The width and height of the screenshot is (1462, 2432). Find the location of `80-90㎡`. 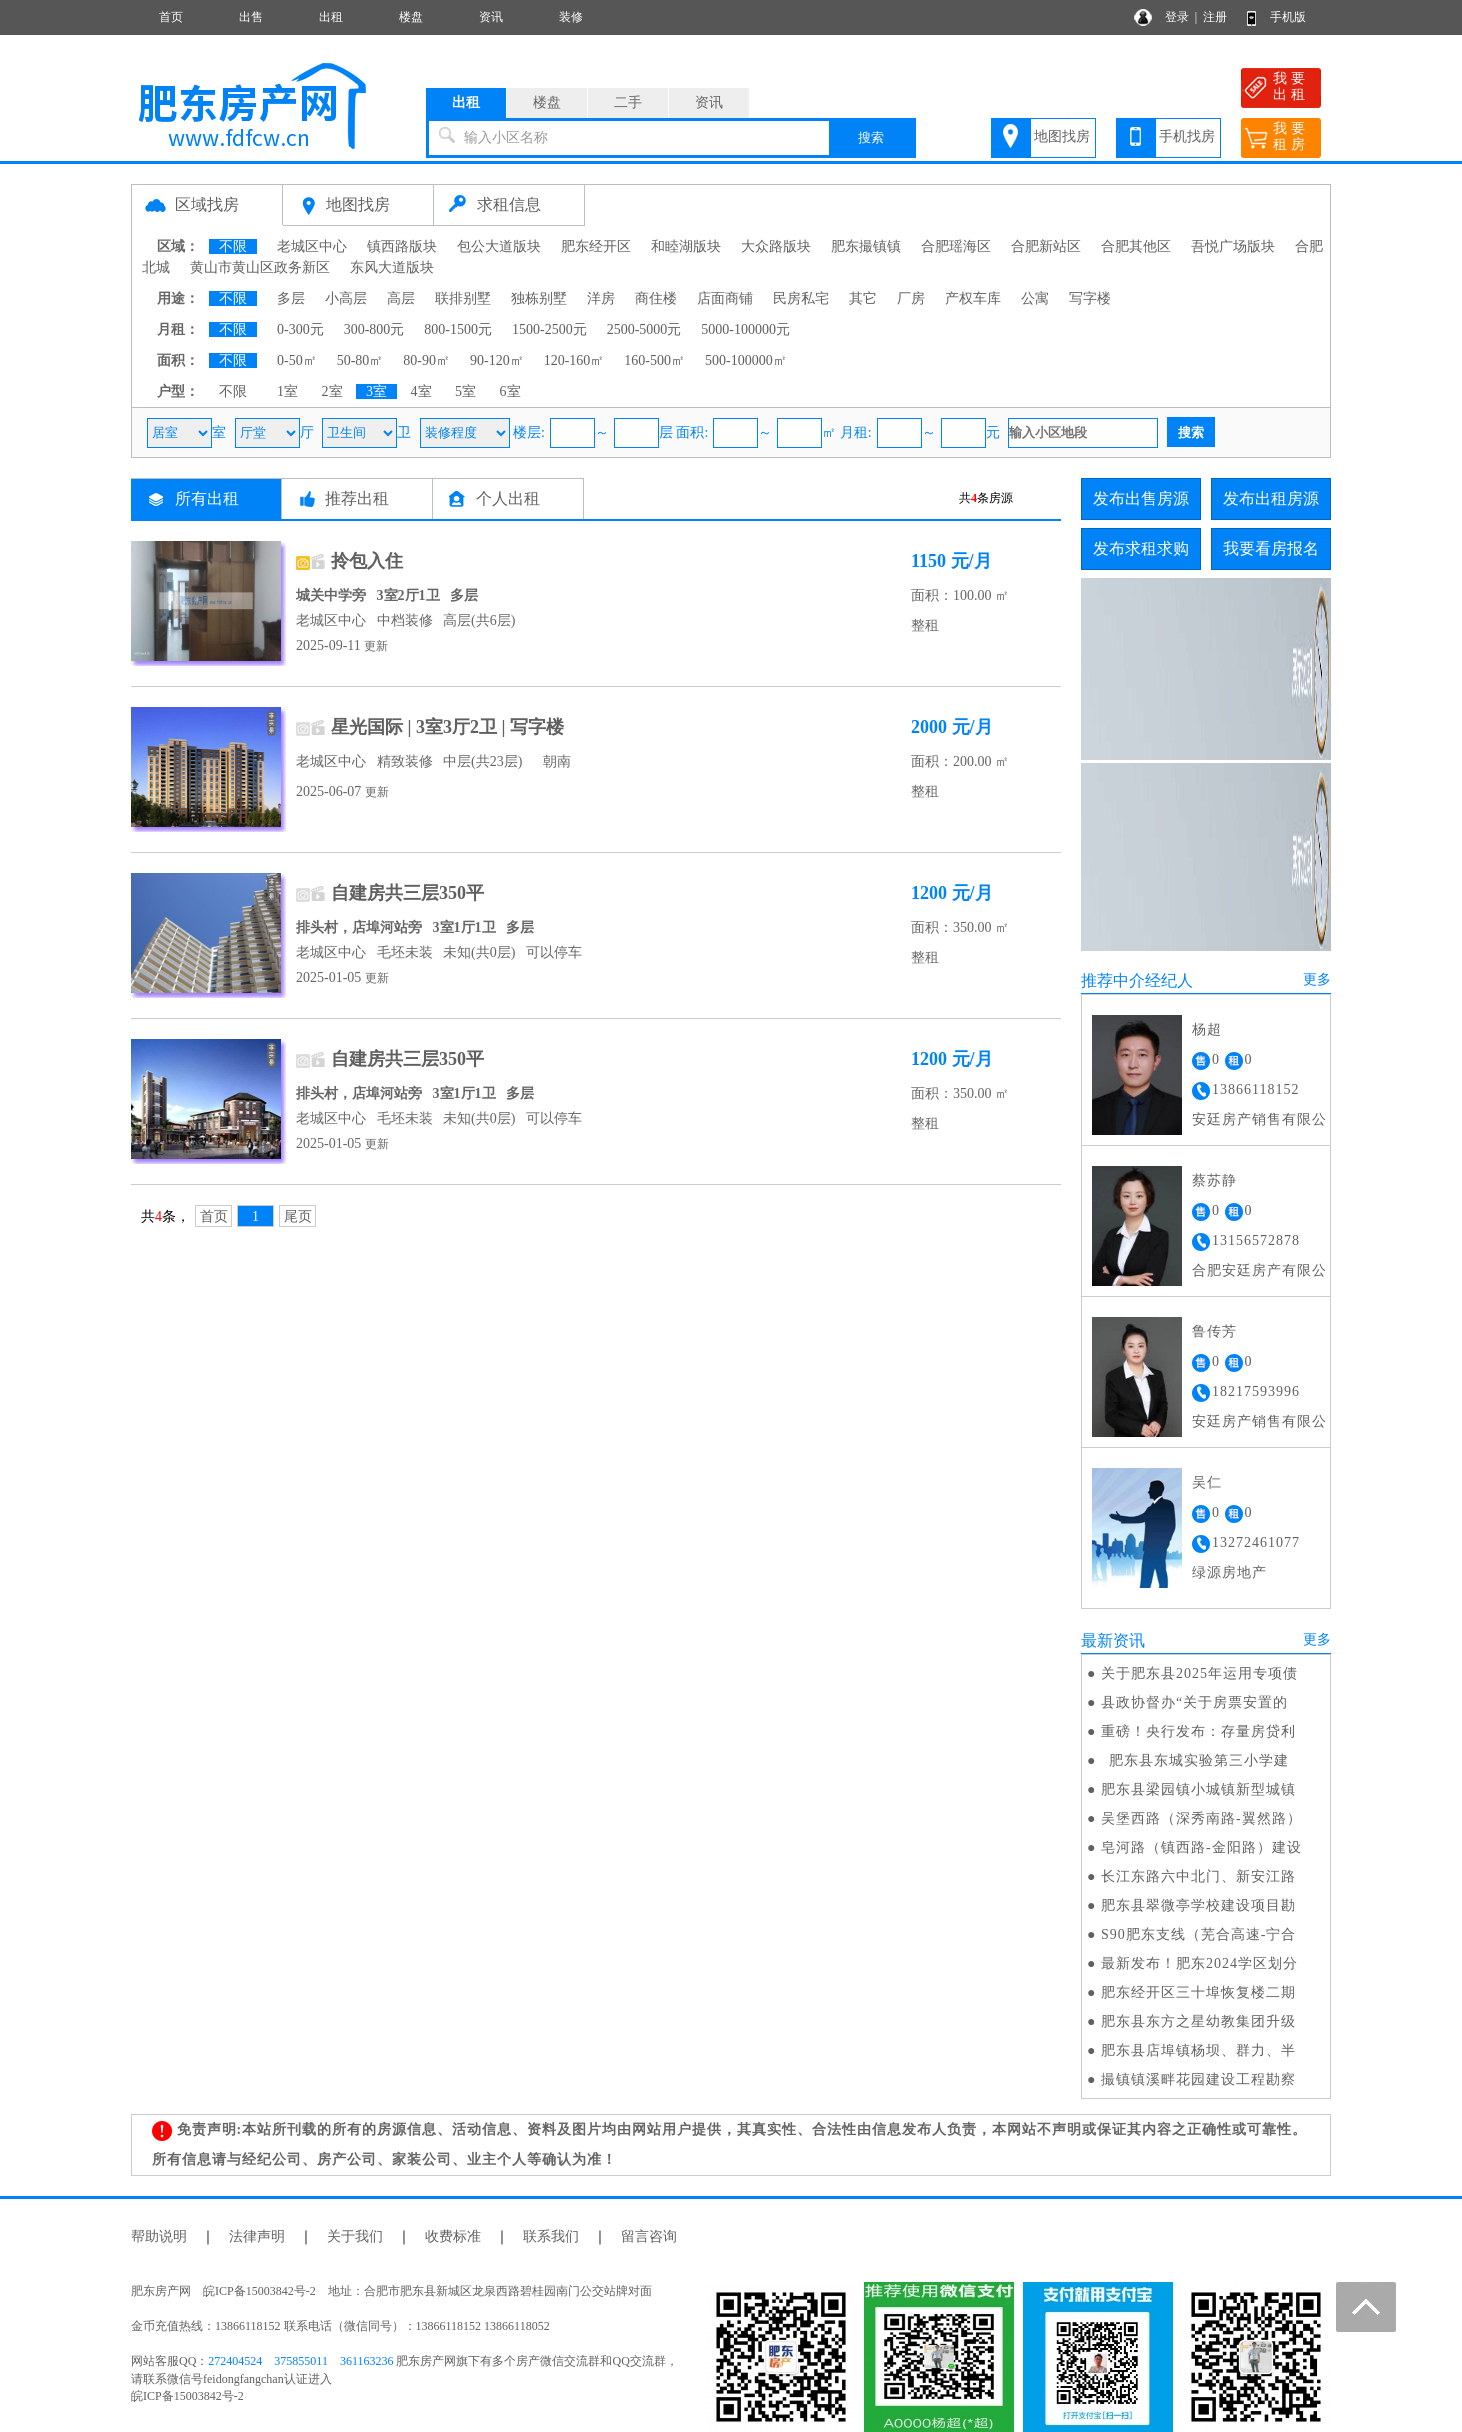

80-90㎡ is located at coordinates (426, 360).